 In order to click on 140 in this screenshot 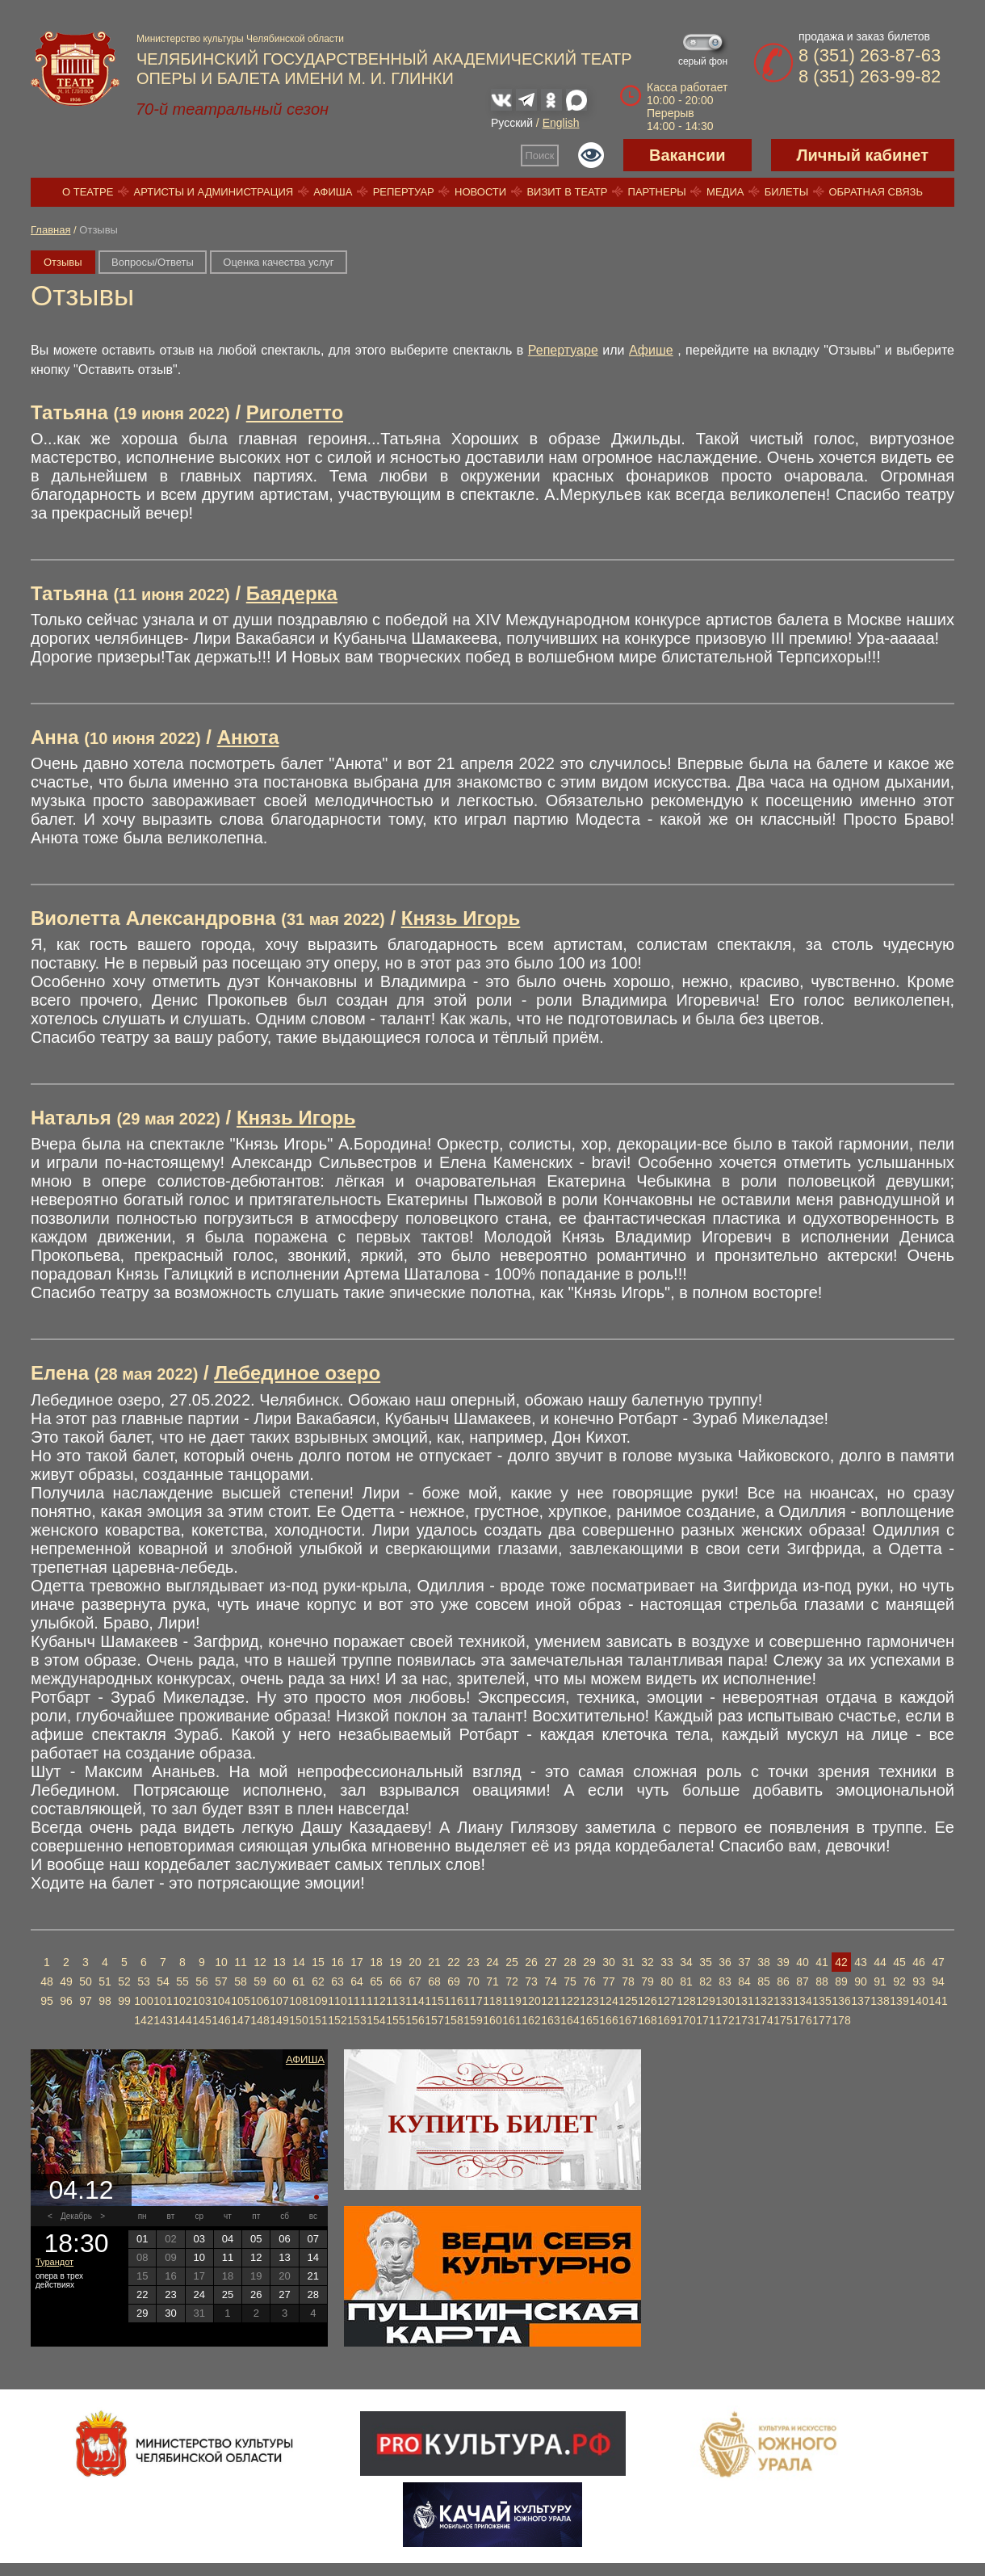, I will do `click(918, 2000)`.